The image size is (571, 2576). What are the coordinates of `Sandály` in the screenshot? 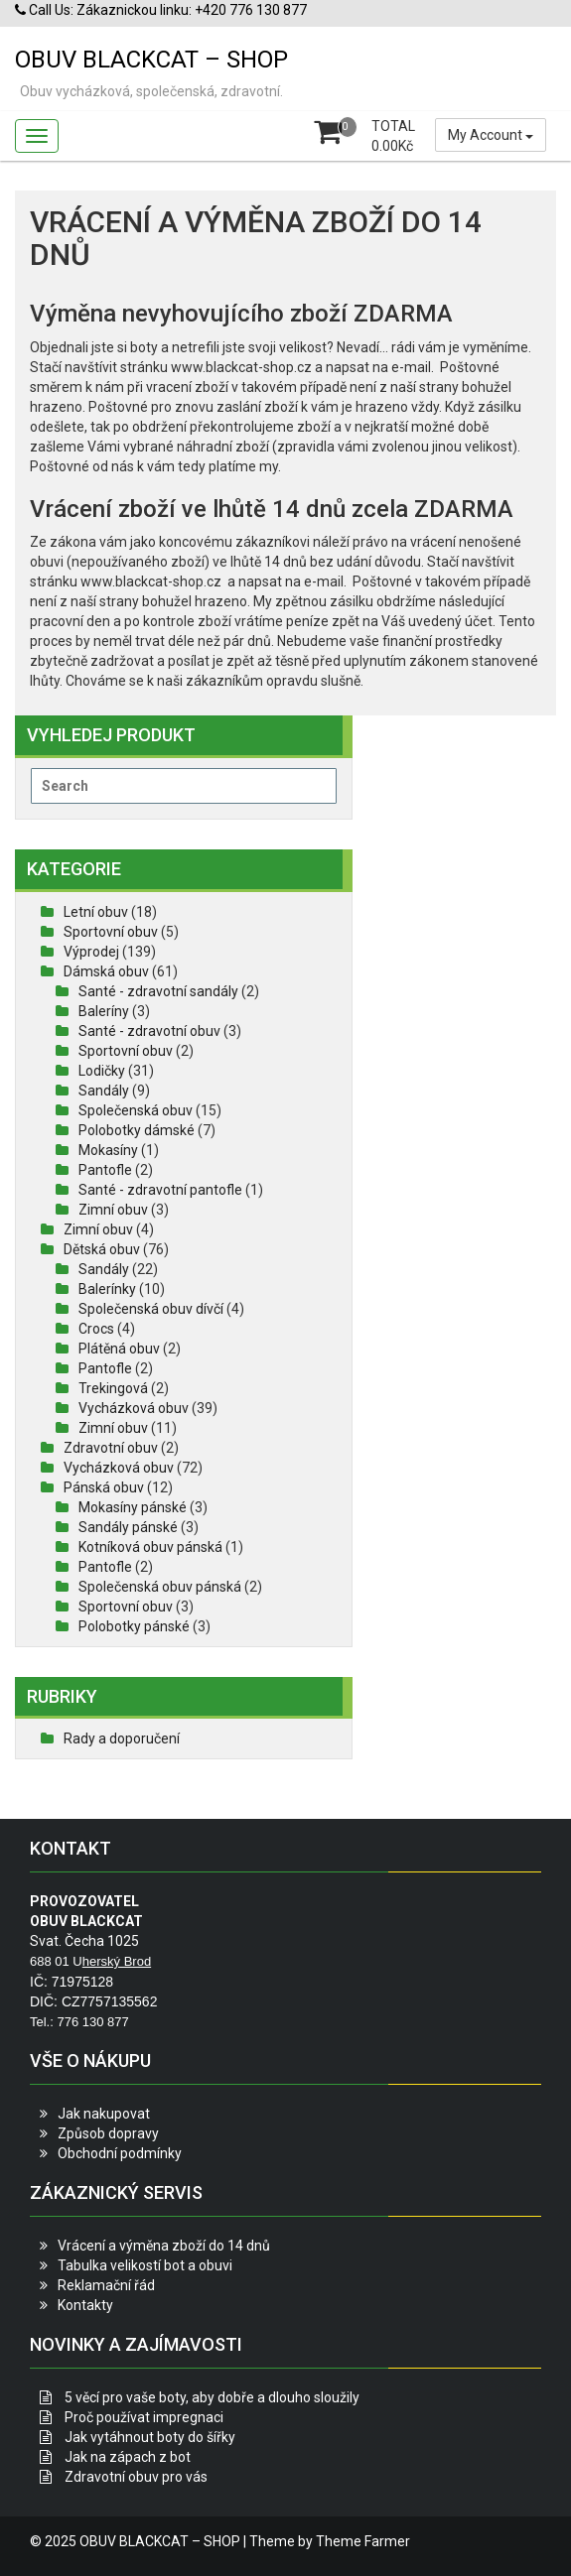 It's located at (103, 1090).